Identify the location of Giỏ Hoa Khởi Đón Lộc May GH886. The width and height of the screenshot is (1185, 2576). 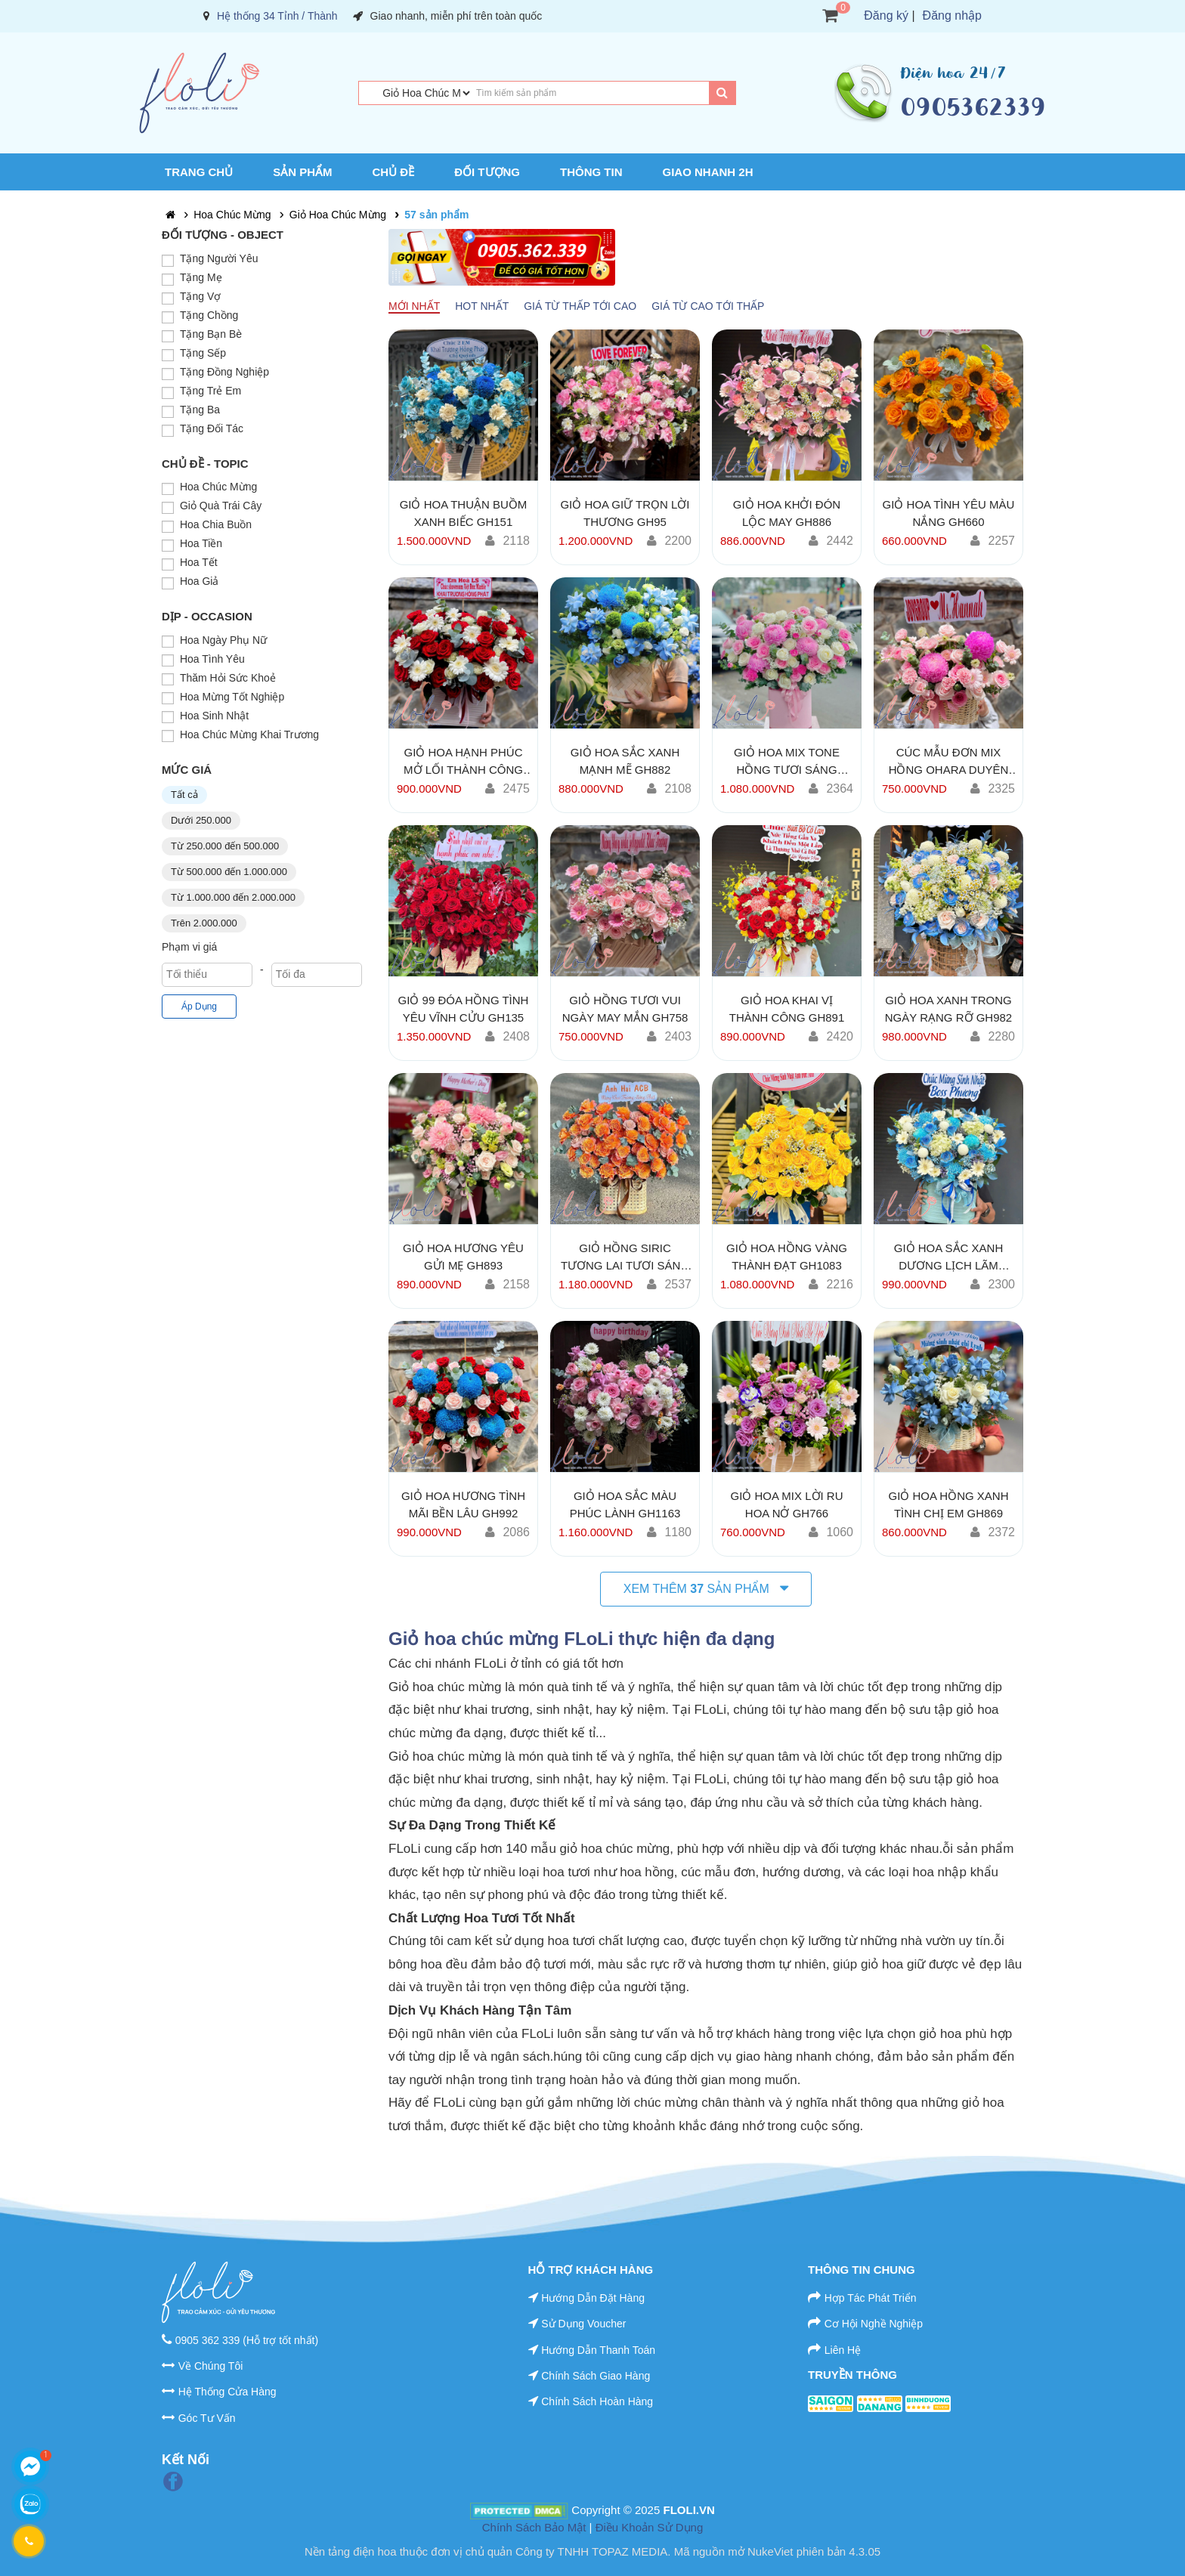
(786, 513).